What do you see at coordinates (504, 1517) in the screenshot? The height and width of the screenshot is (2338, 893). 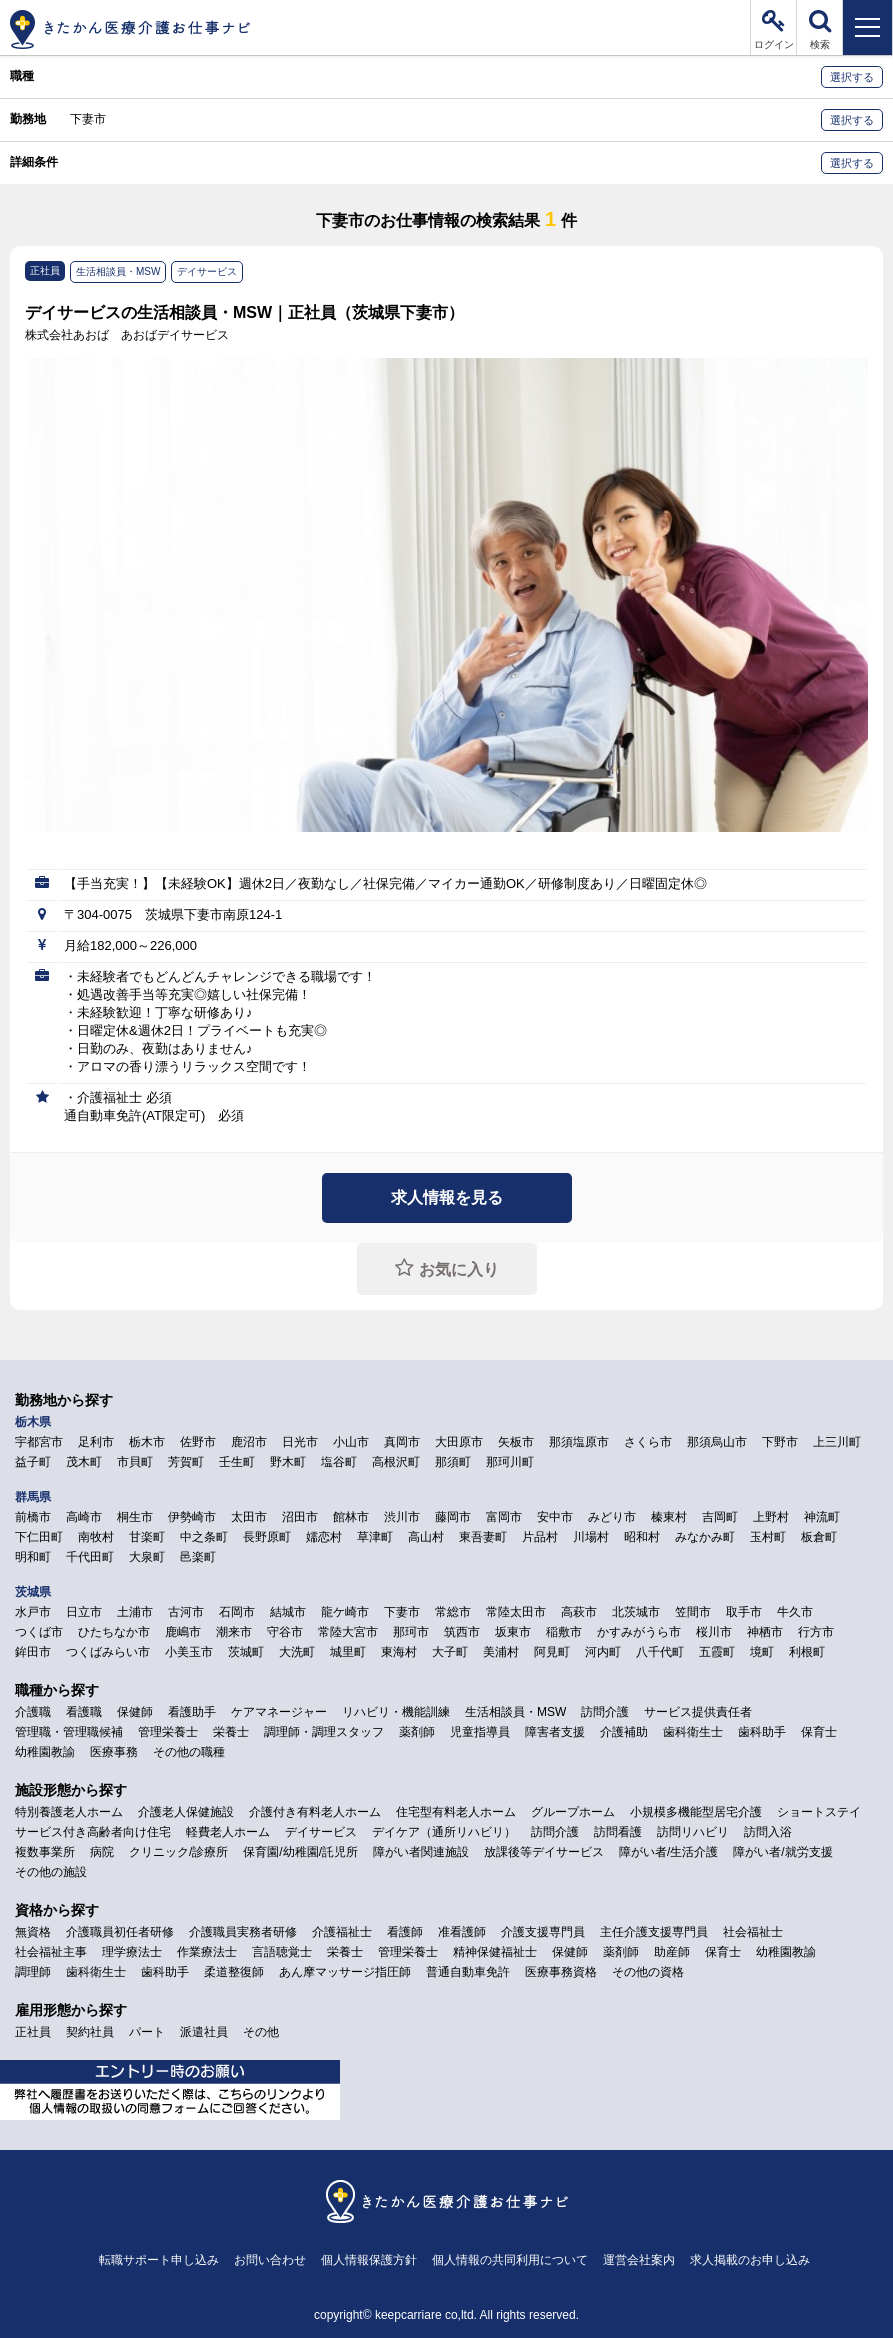 I see `富岡市` at bounding box center [504, 1517].